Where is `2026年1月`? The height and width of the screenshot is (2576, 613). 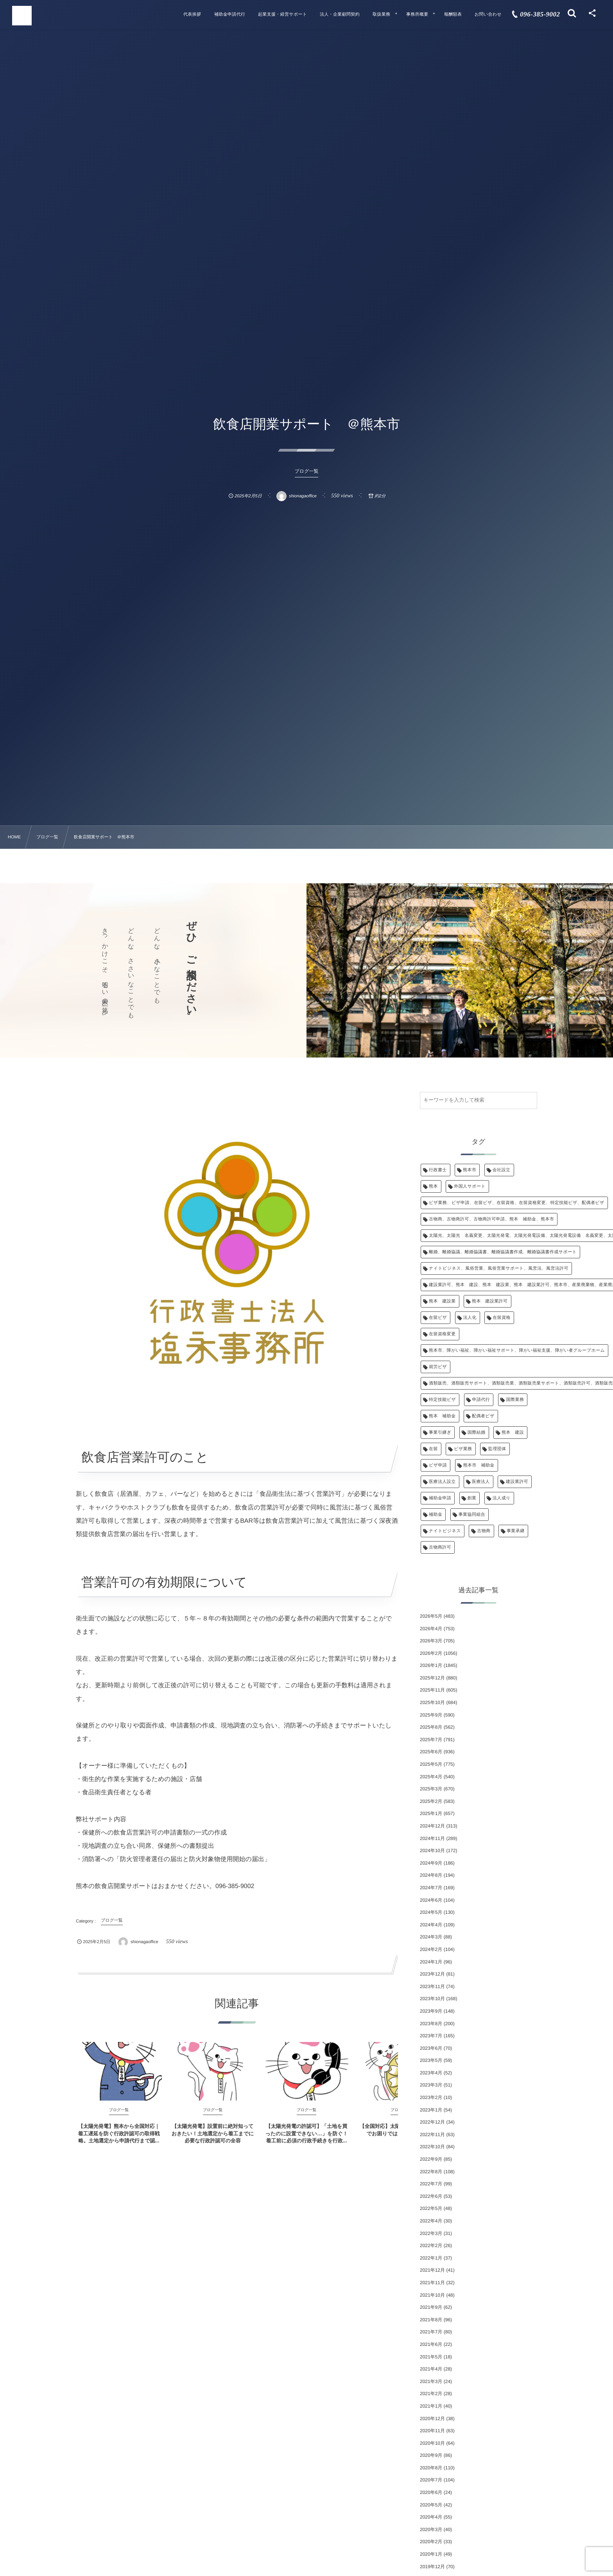
2026年1月 is located at coordinates (431, 1665).